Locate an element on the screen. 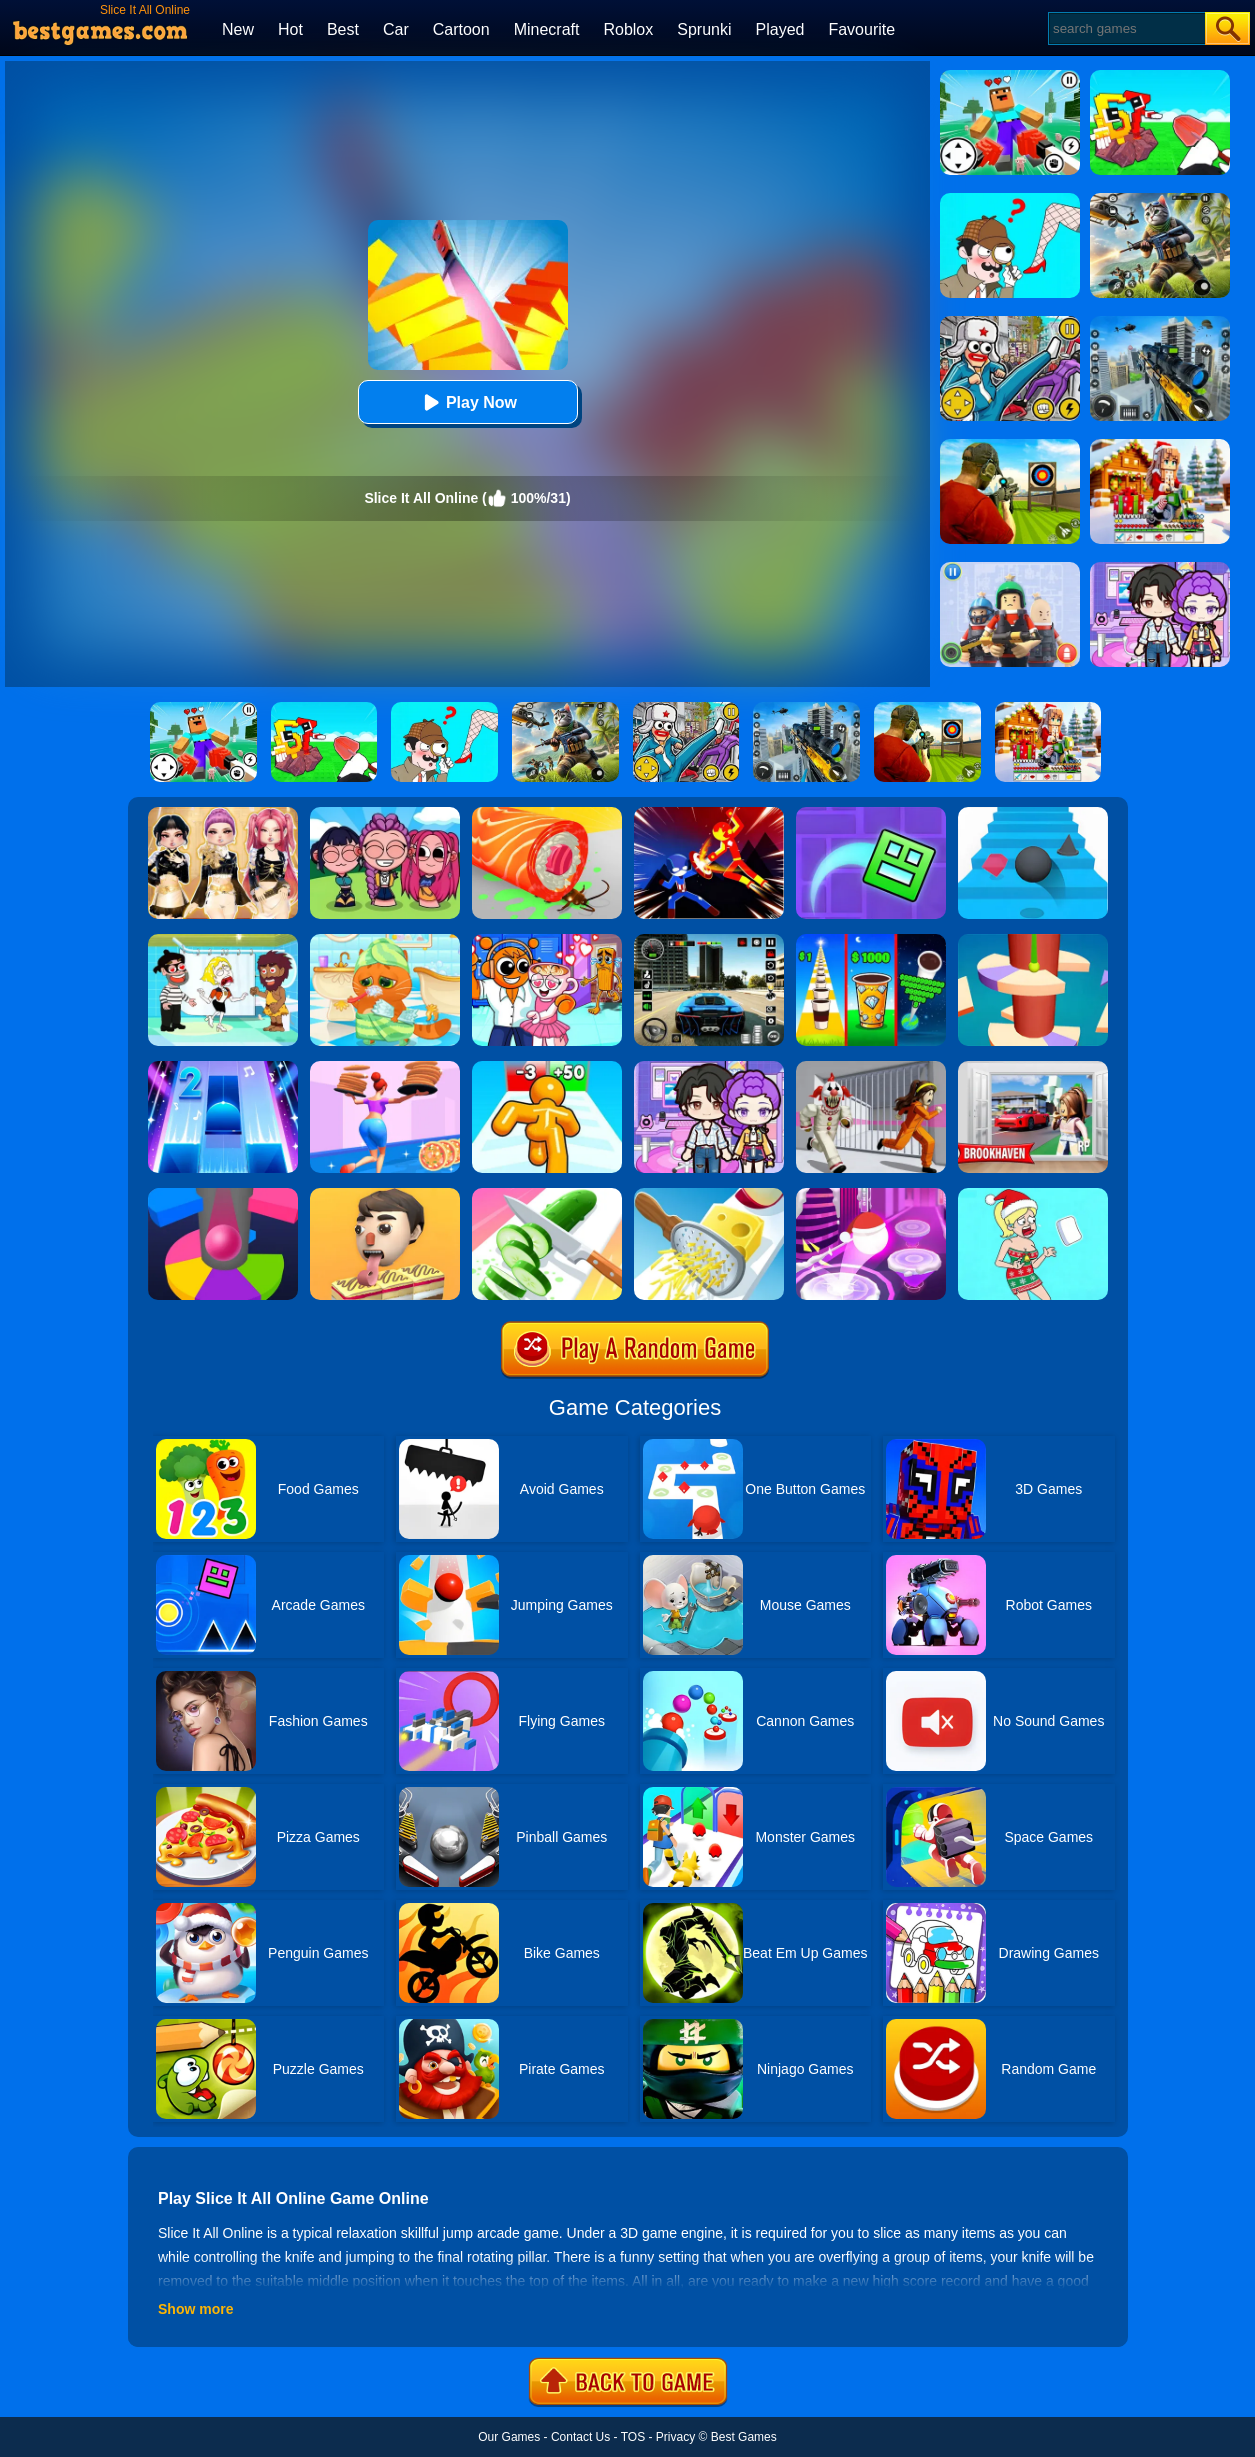 This screenshot has width=1255, height=2457. [Lick'em All] is located at coordinates (385, 1195).